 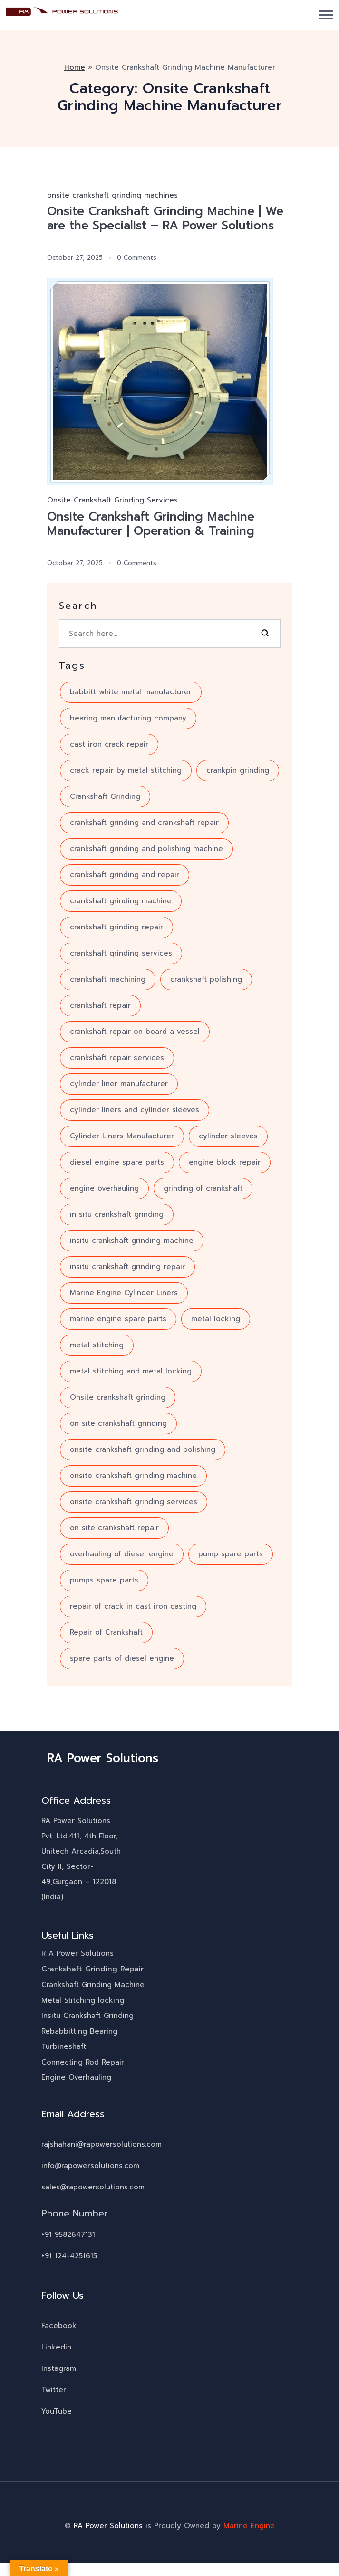 I want to click on engine overhauling [engine overhauling (4 items)], so click(x=104, y=1188).